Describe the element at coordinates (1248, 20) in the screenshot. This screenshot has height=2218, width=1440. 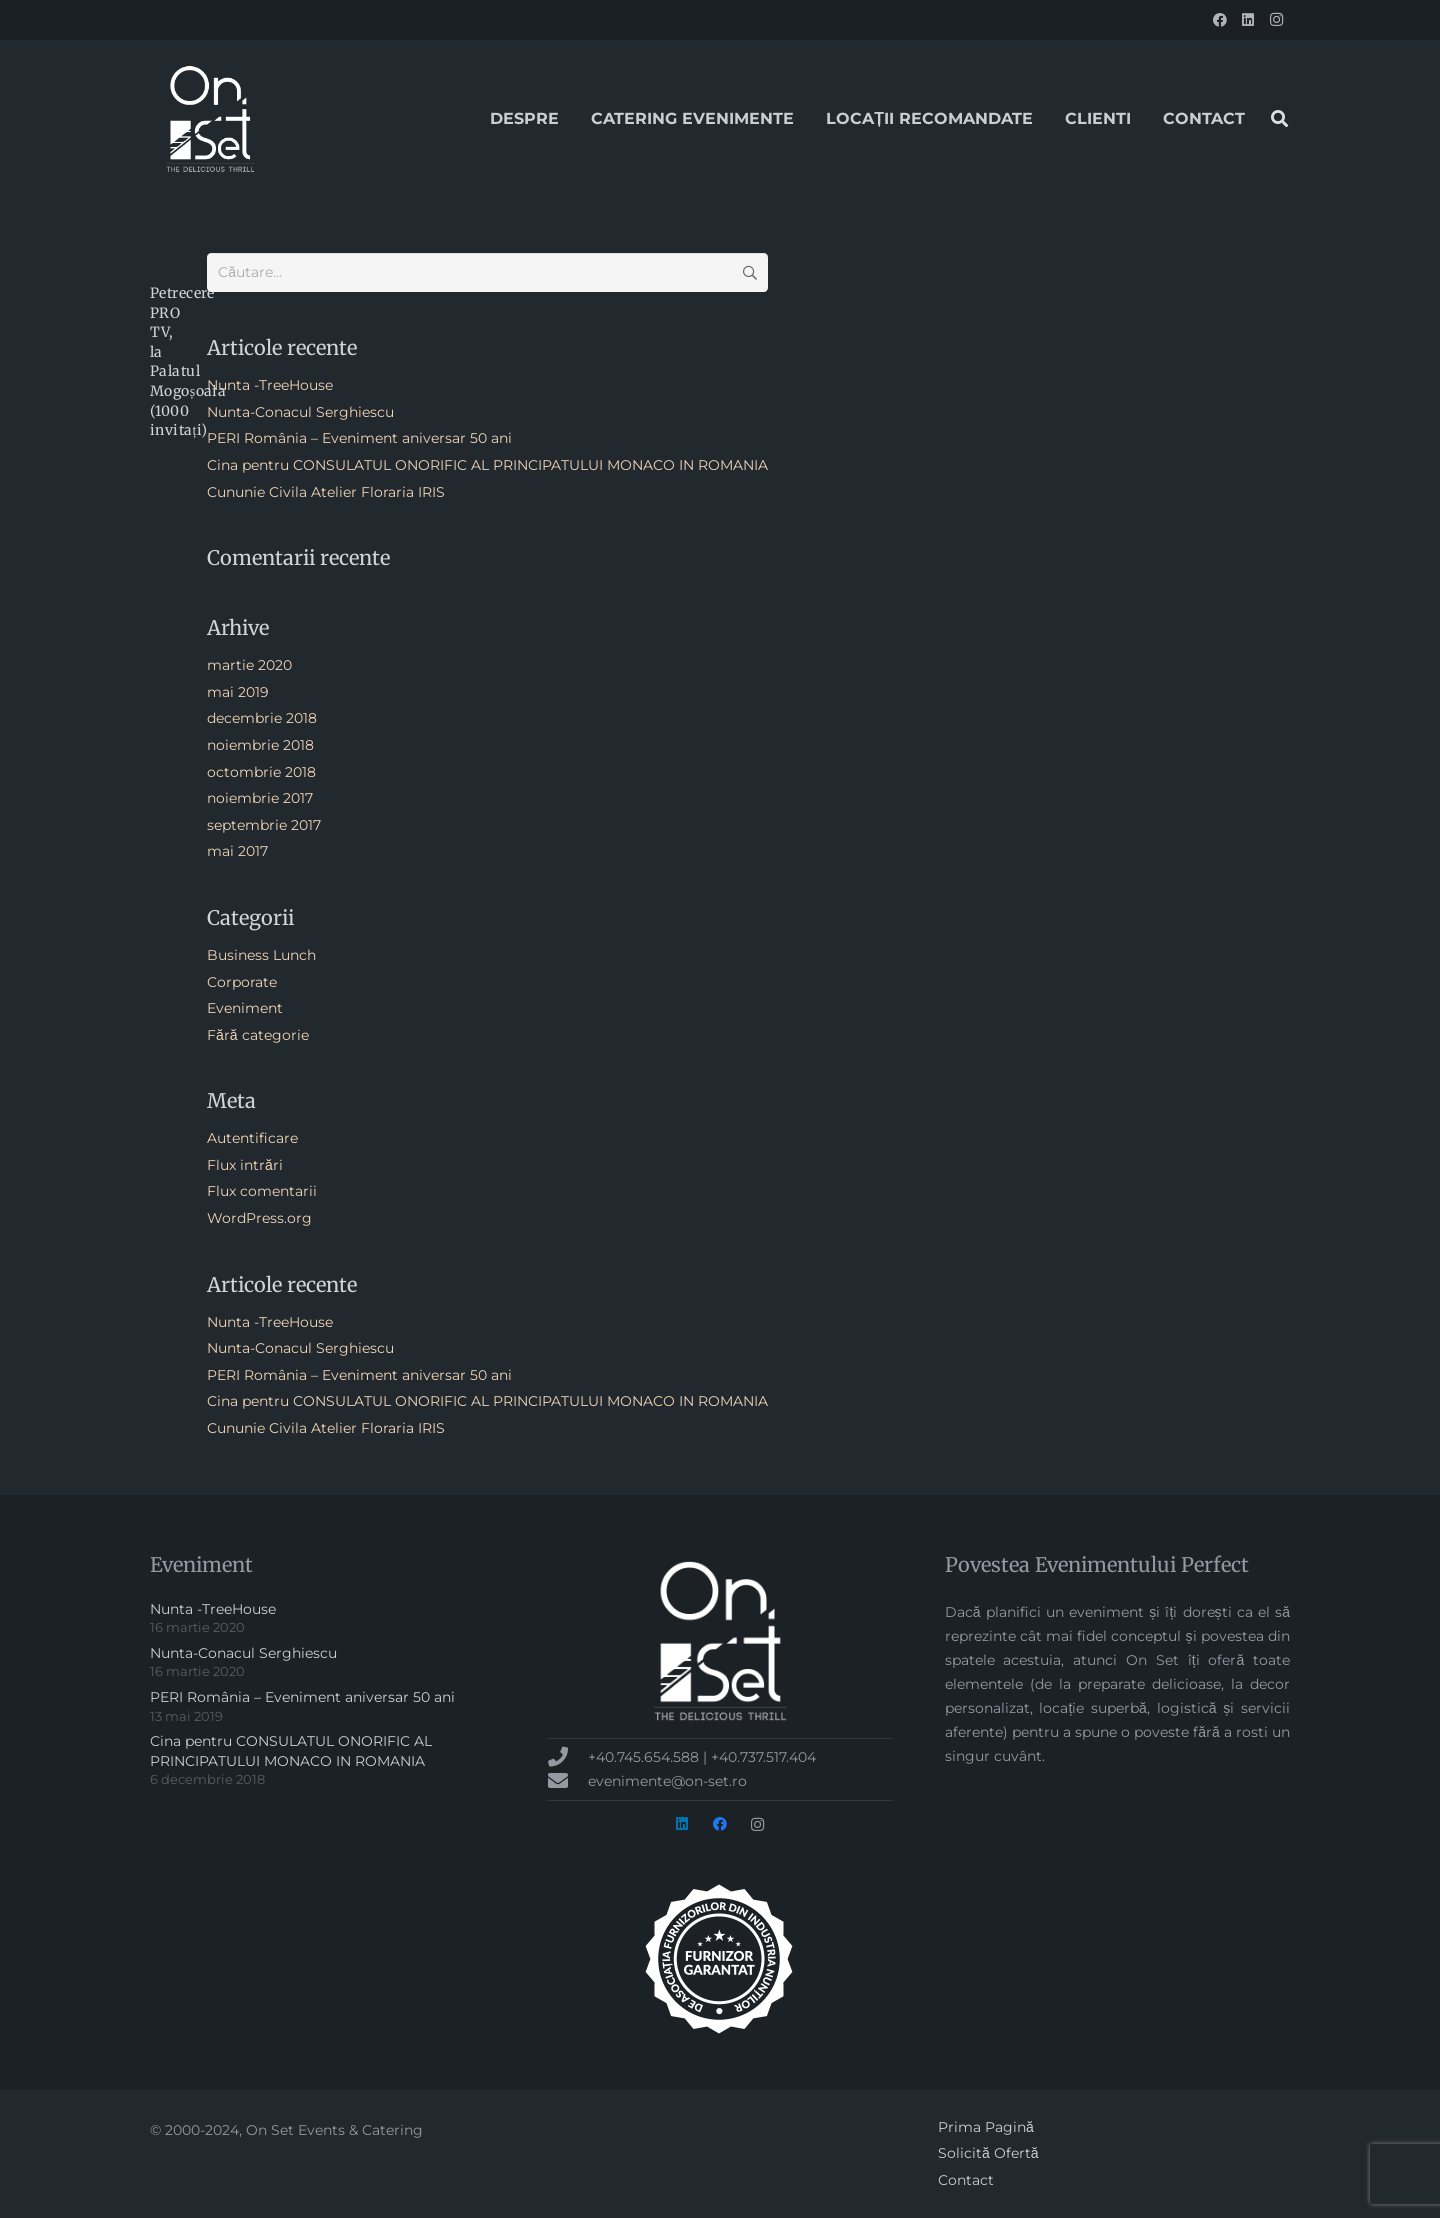
I see `[LinkedIn]` at that location.